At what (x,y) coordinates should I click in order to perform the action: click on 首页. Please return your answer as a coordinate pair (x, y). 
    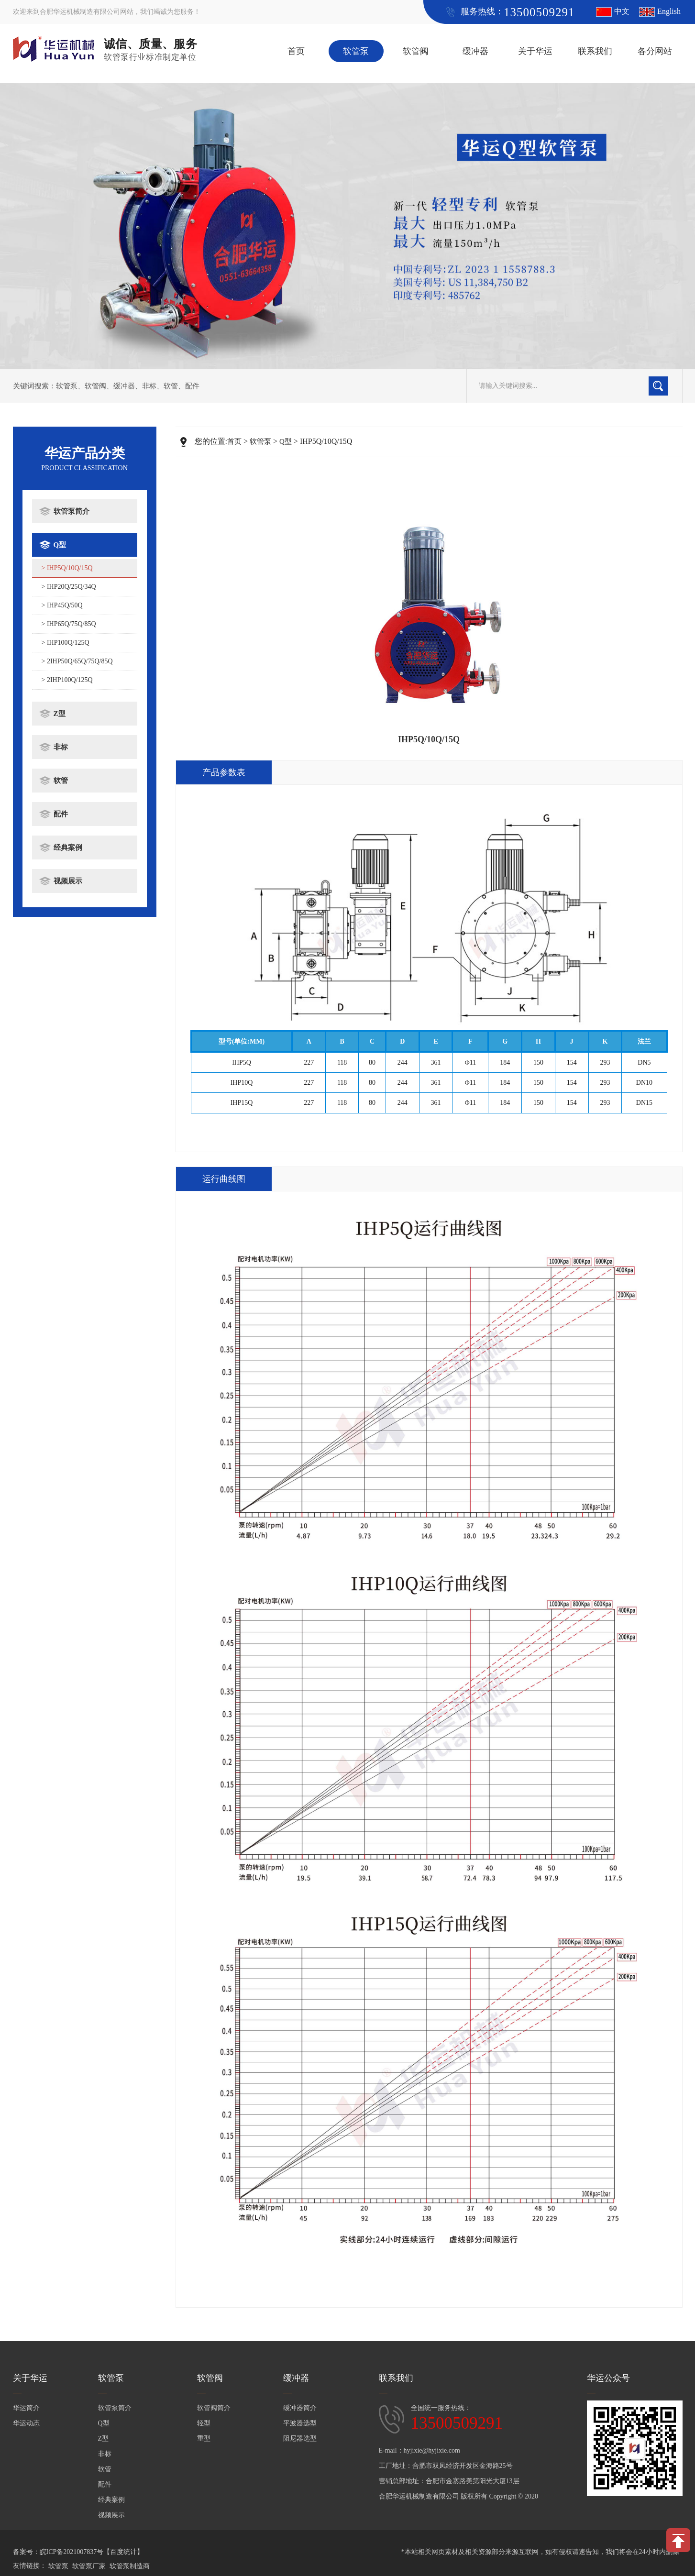
    Looking at the image, I should click on (296, 51).